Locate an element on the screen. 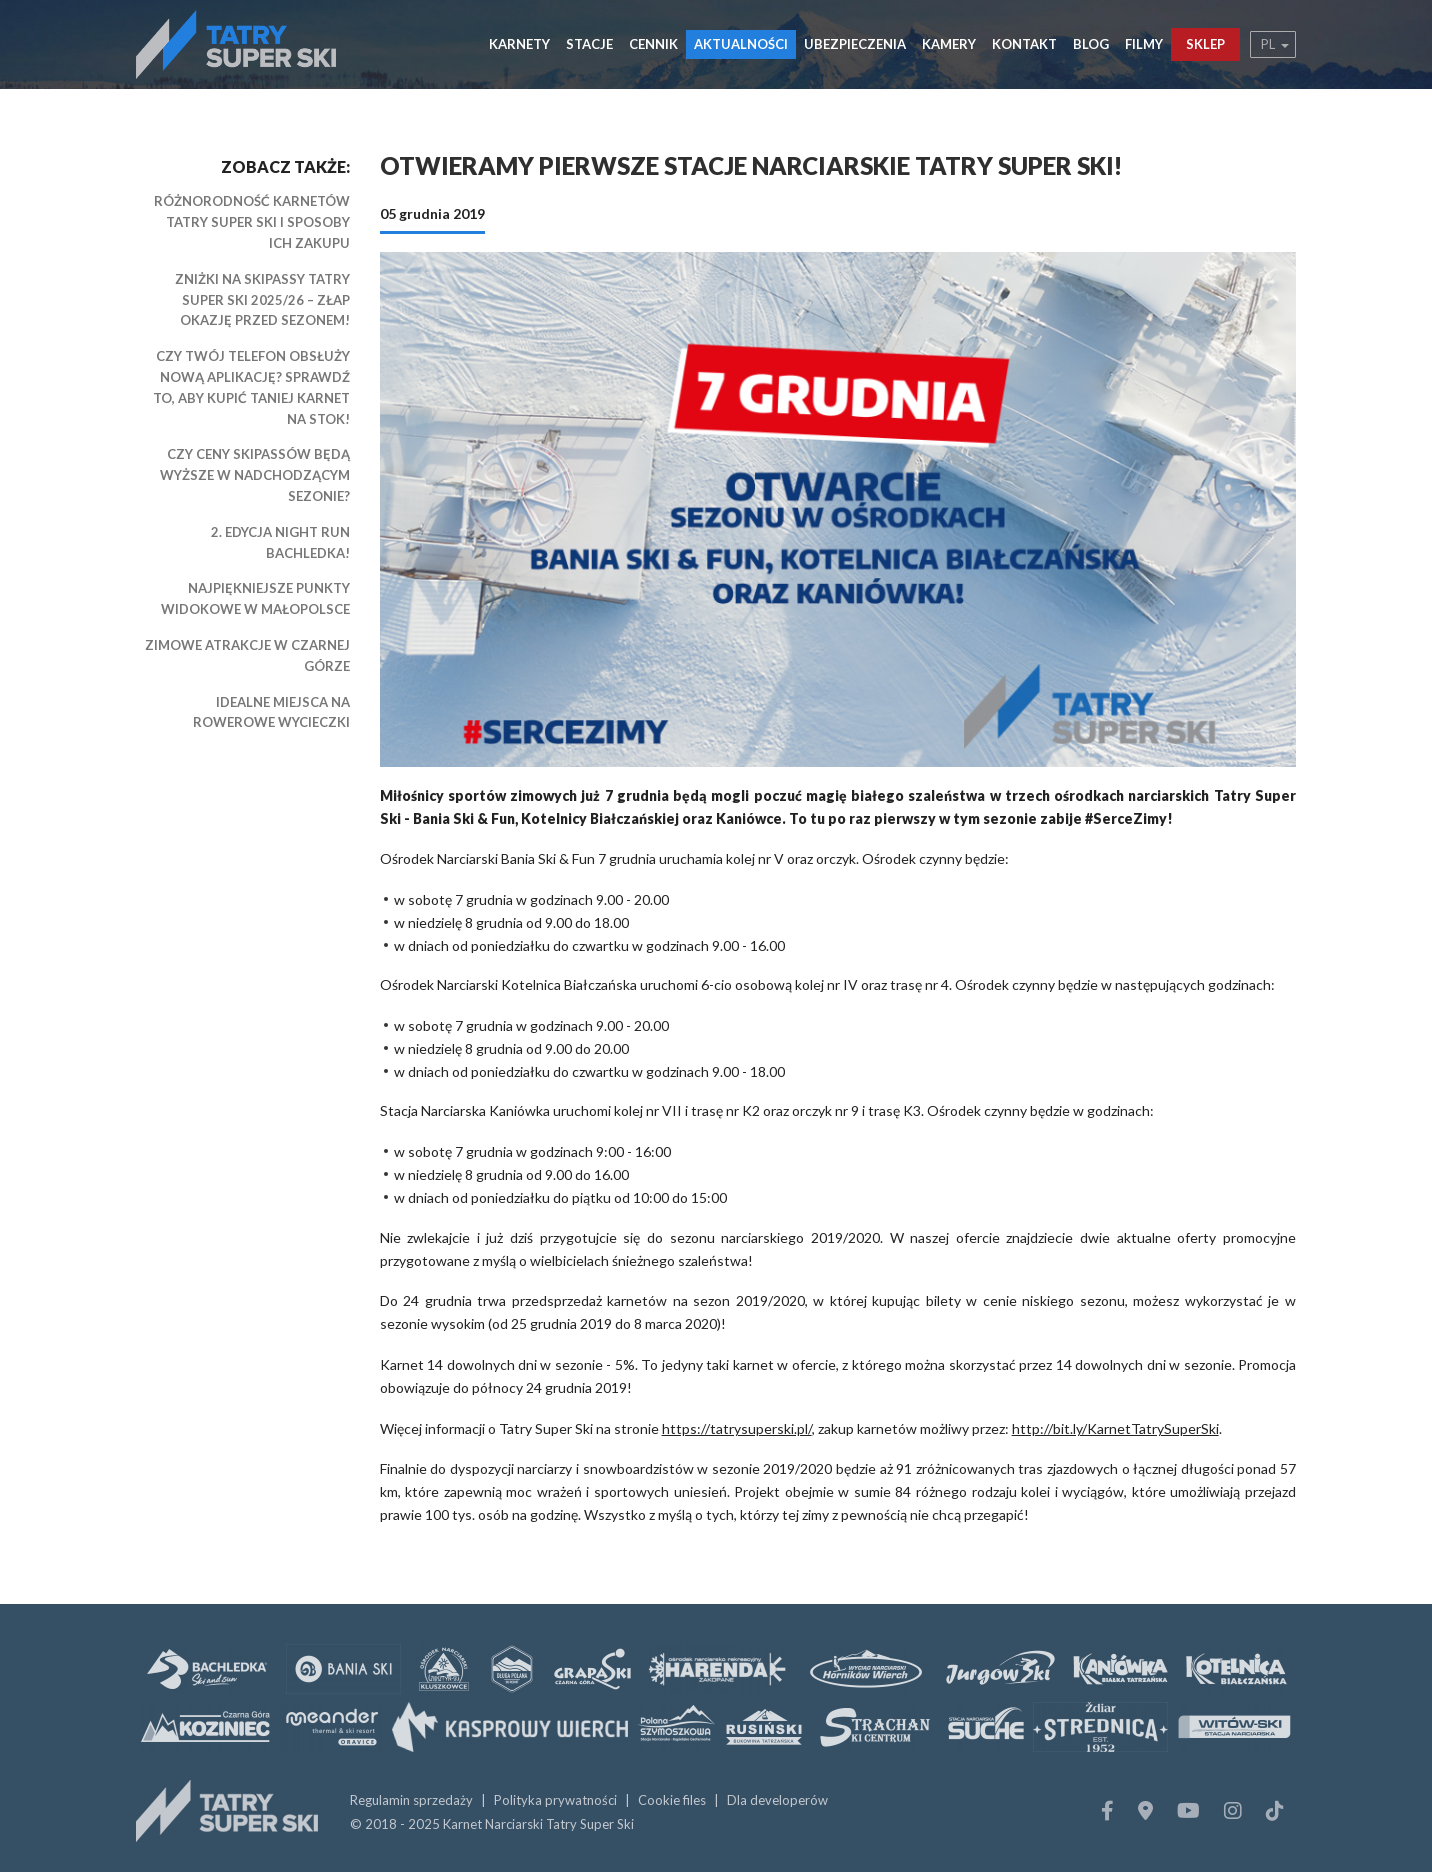 This screenshot has width=1432, height=1872. Aktualności is located at coordinates (741, 44).